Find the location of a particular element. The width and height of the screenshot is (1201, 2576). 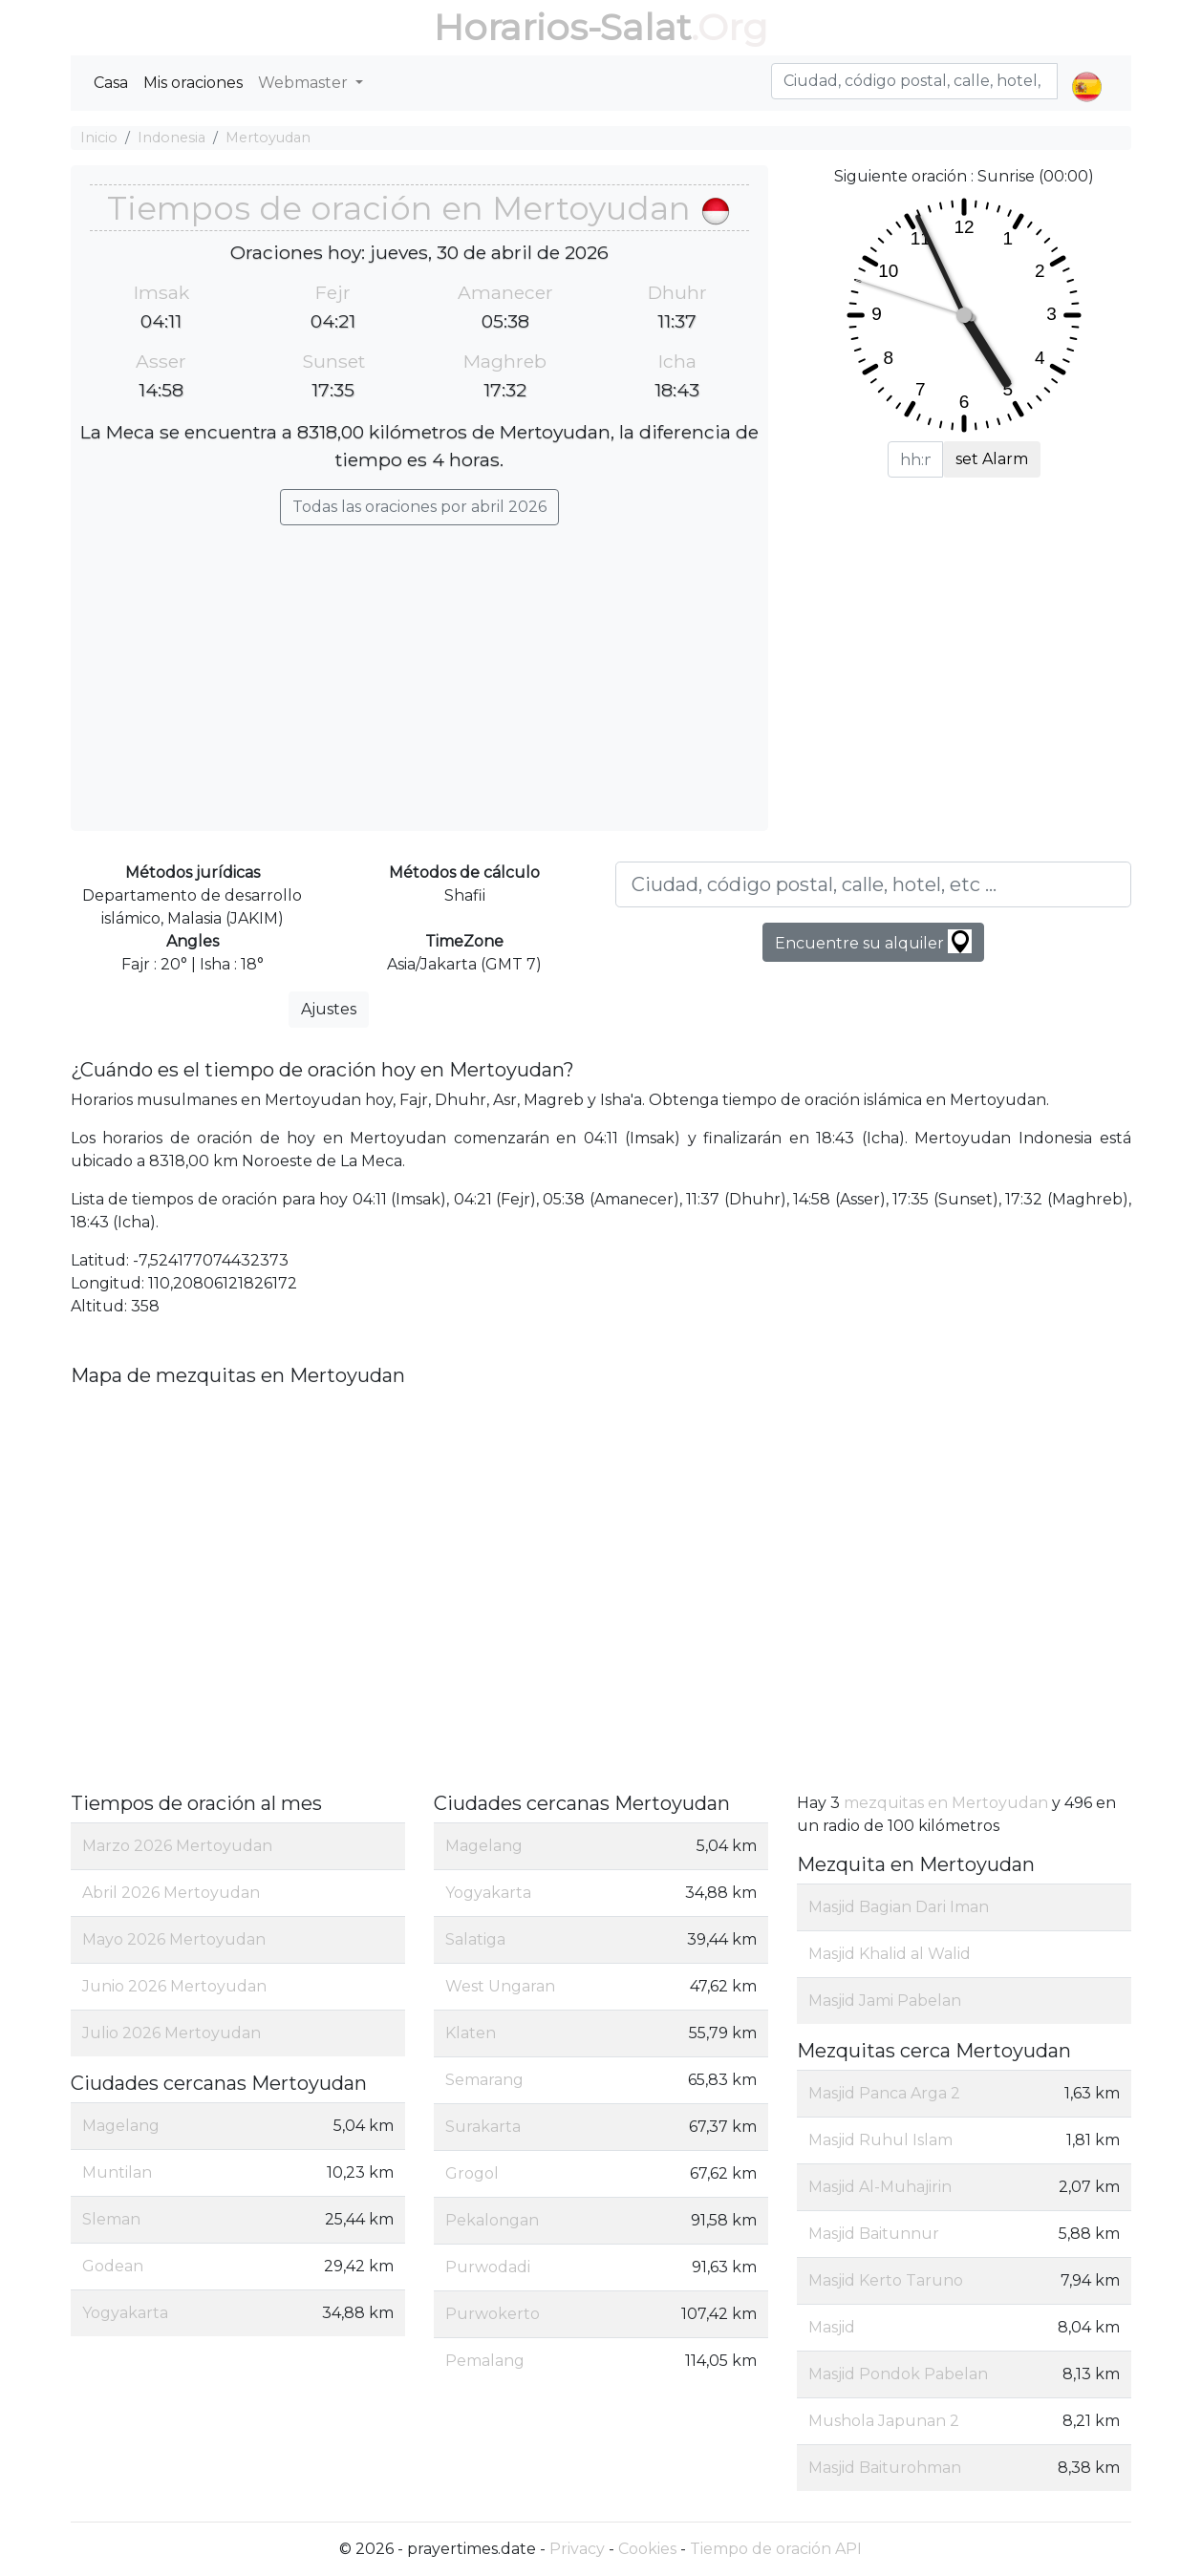

Yogyakarta is located at coordinates (125, 2313).